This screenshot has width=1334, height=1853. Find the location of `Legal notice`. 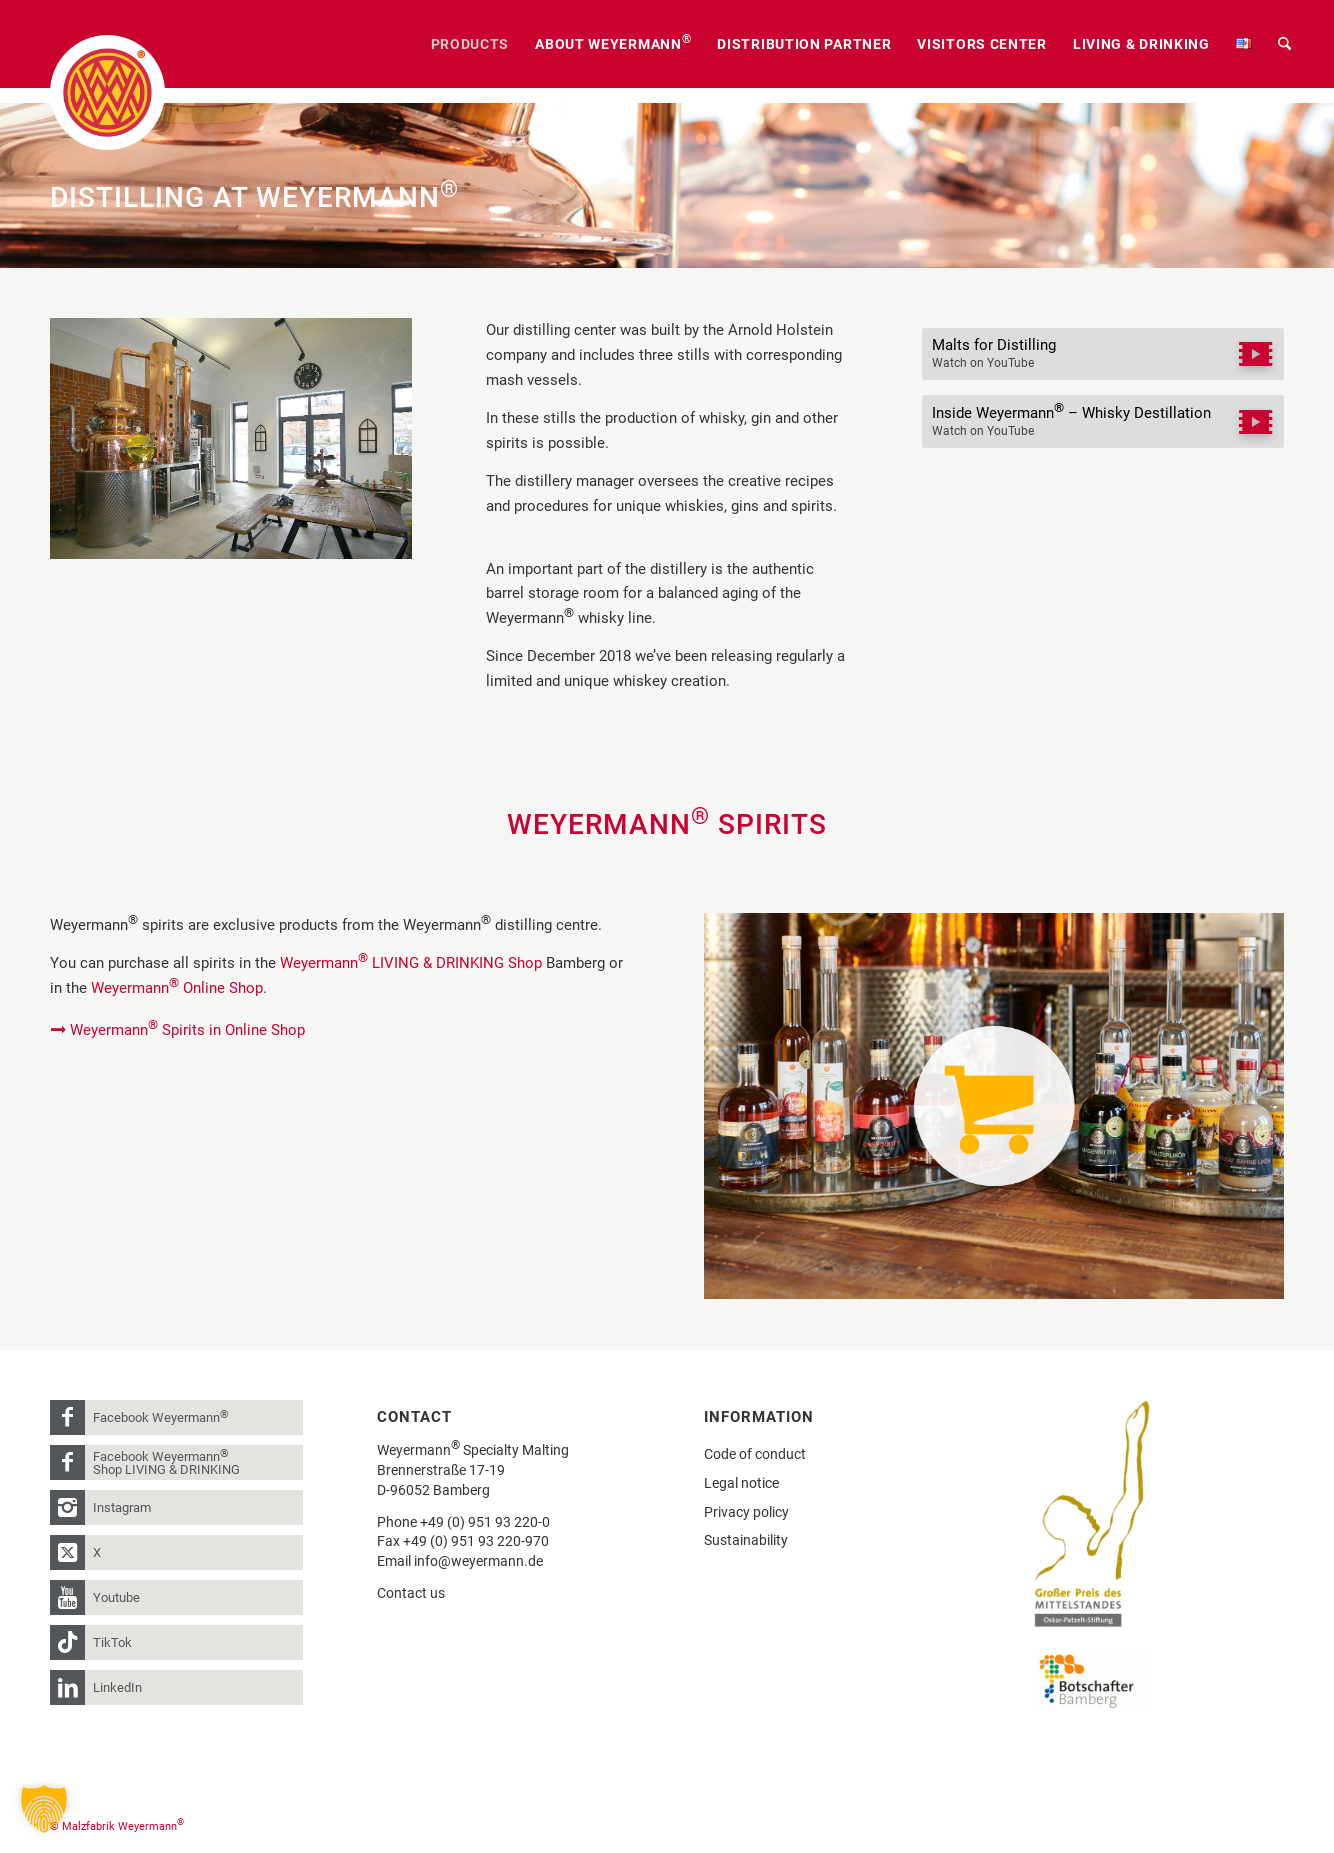

Legal notice is located at coordinates (741, 1483).